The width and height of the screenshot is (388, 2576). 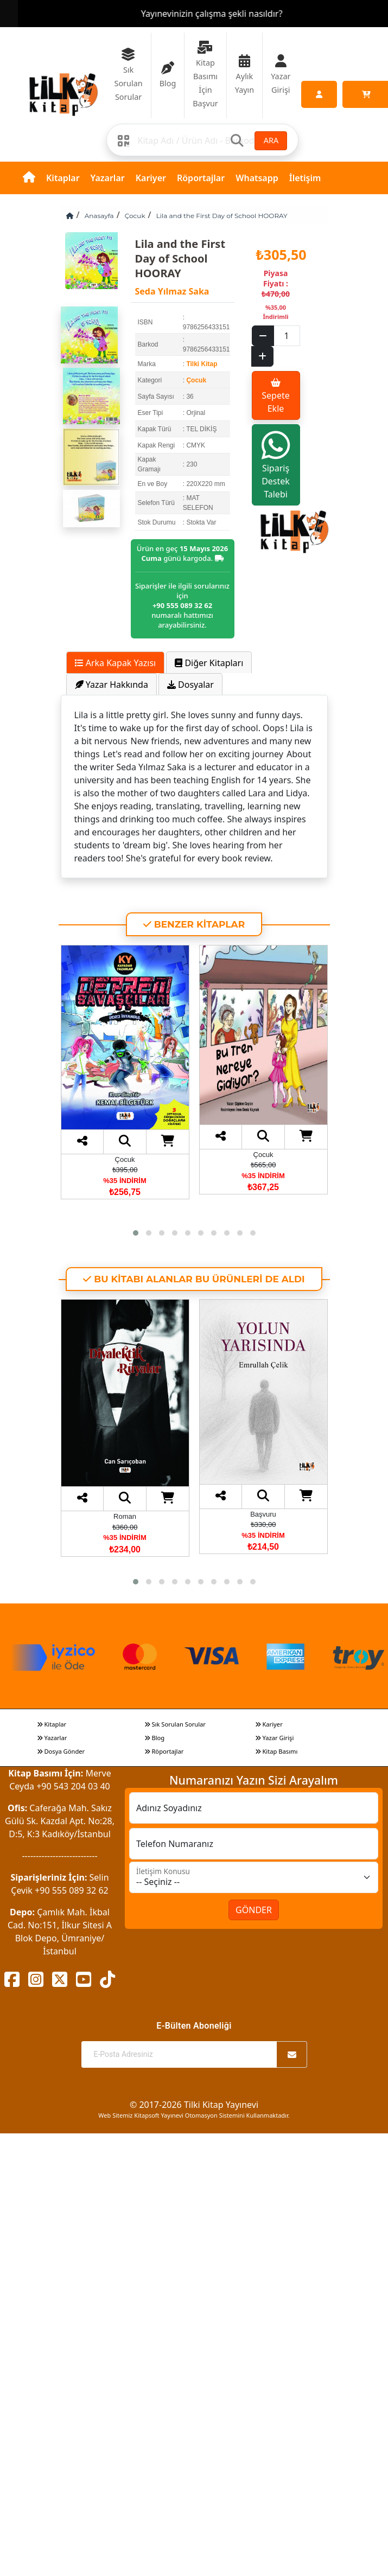 I want to click on © 2017-2026 Tilki Kitap Yayınevi, so click(x=194, y=2105).